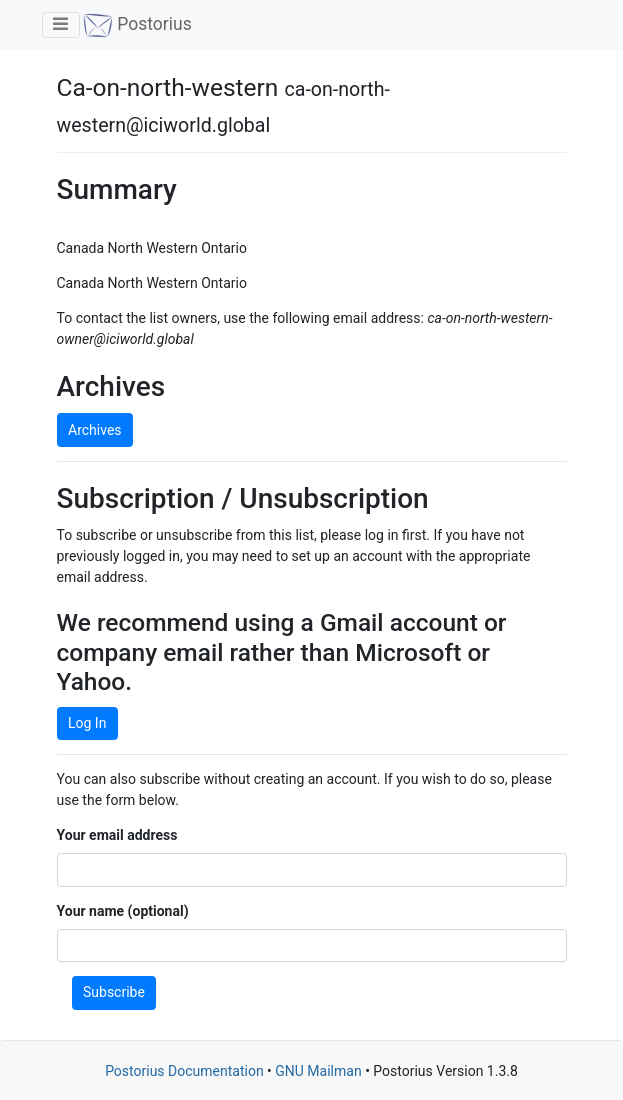 The height and width of the screenshot is (1100, 623). I want to click on Subscribe, so click(114, 992).